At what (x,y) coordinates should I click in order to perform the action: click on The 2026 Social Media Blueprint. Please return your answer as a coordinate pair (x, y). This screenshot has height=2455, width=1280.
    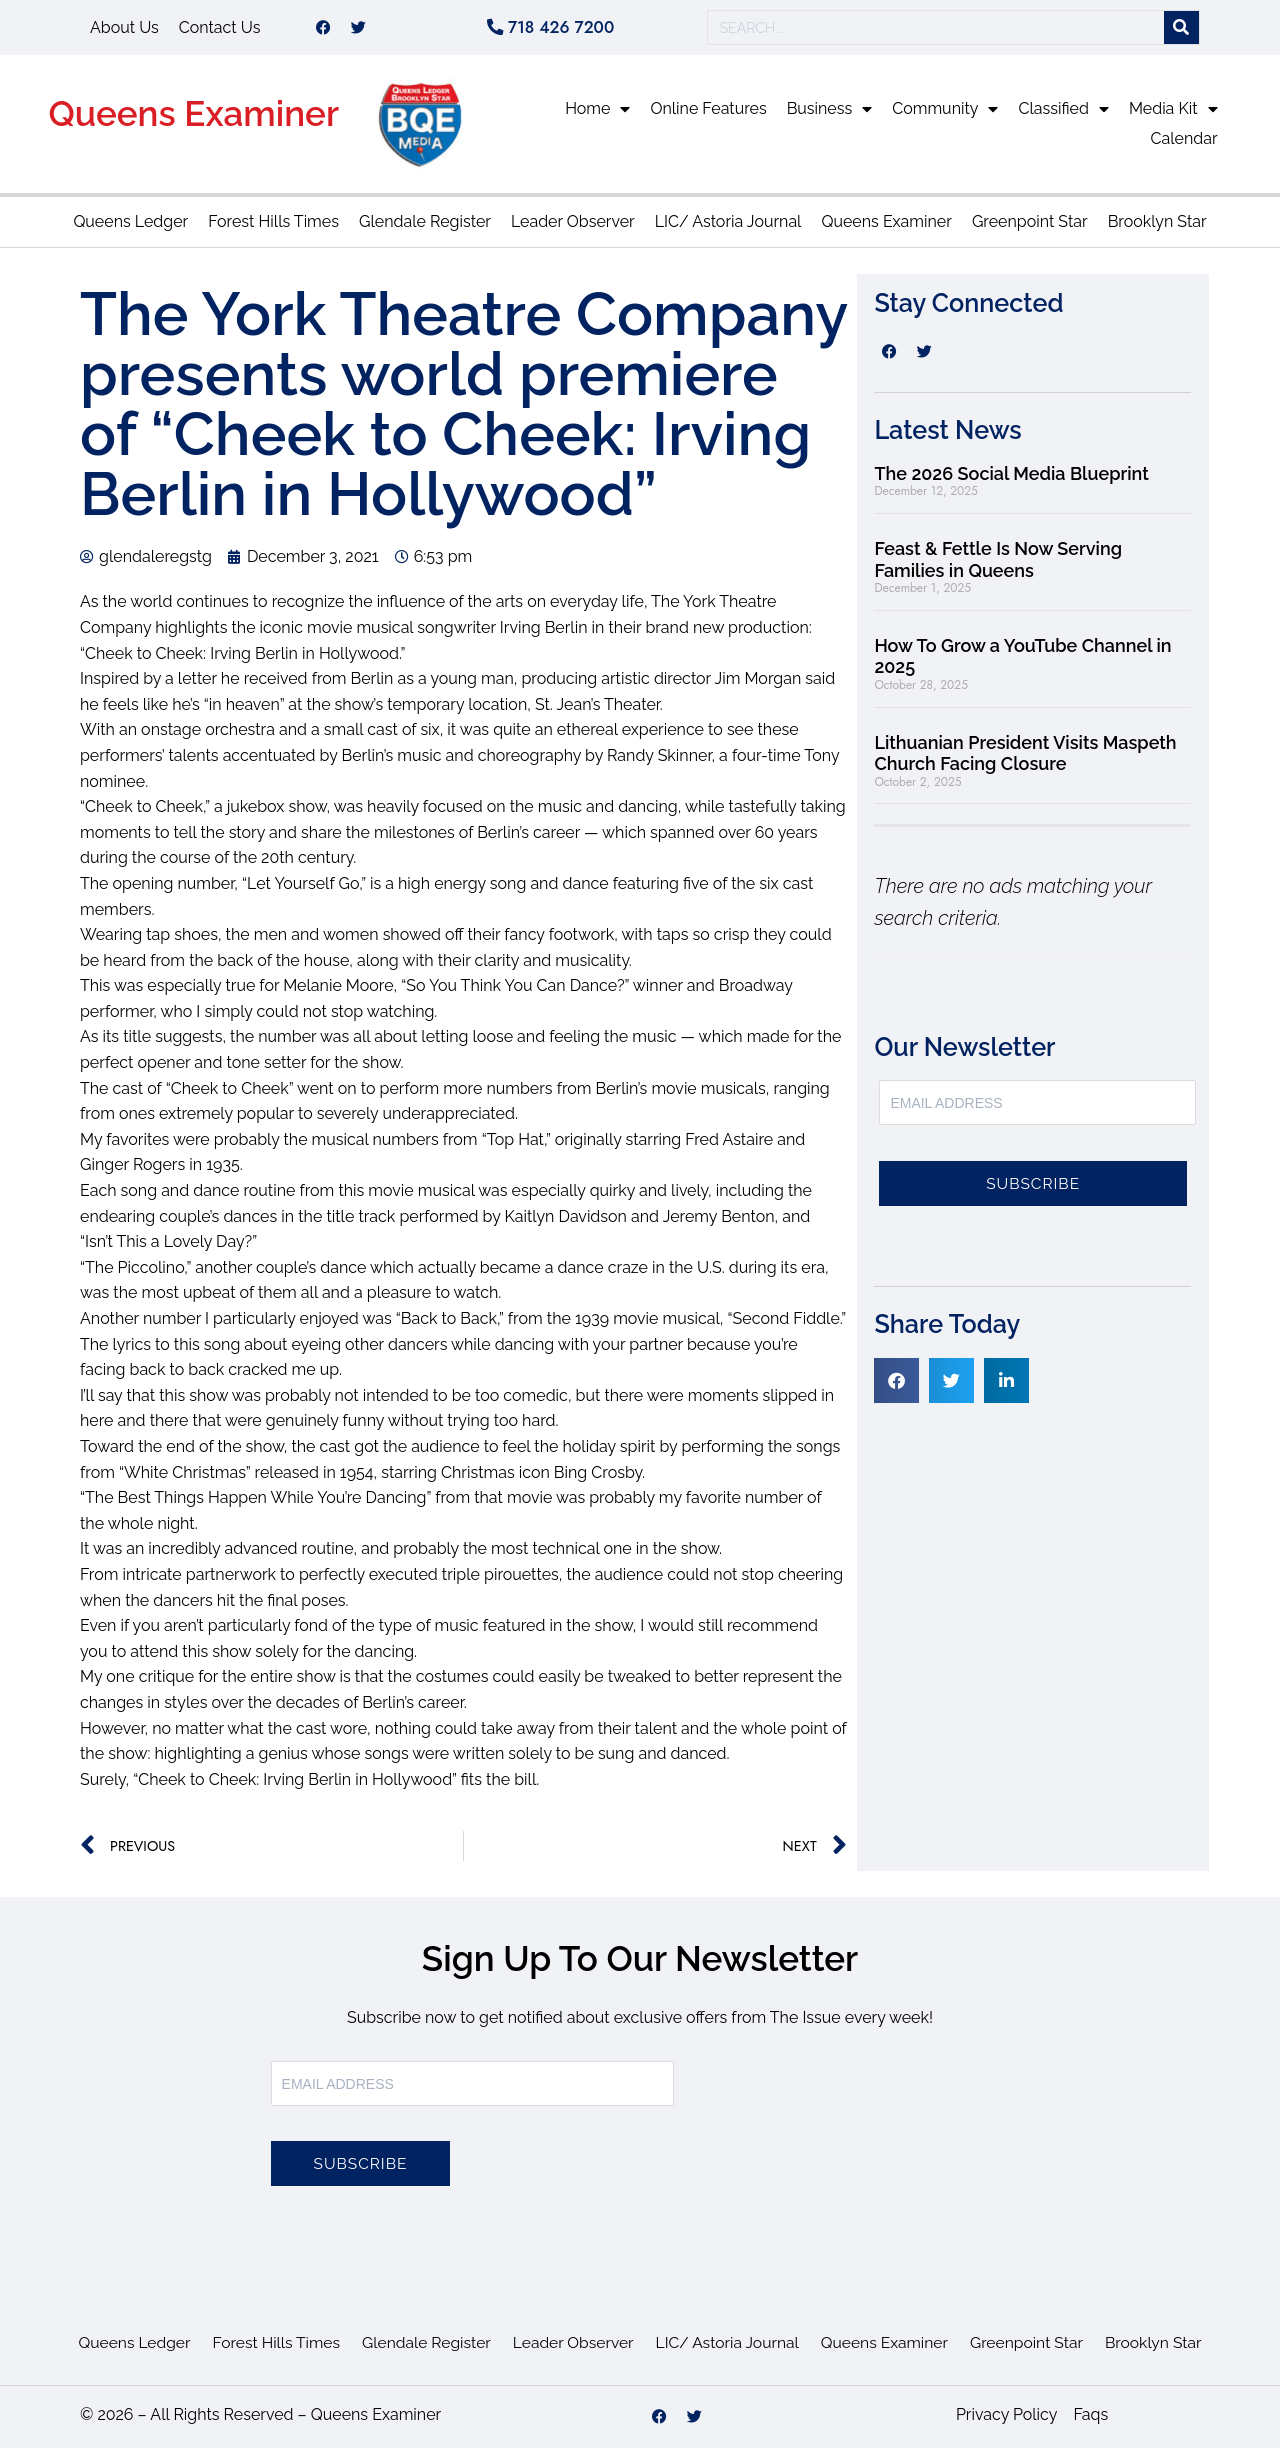
    Looking at the image, I should click on (1011, 480).